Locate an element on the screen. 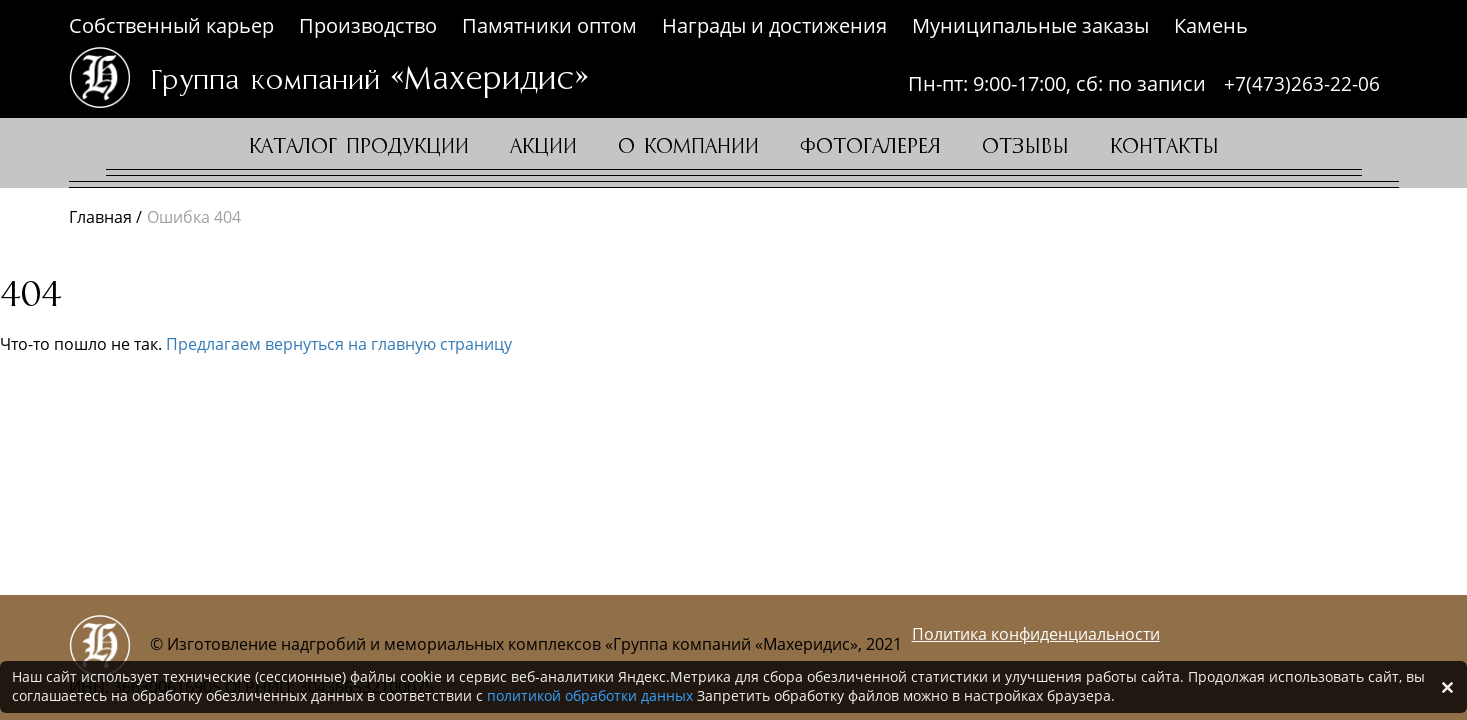 The height and width of the screenshot is (720, 1467). Акции is located at coordinates (543, 147).